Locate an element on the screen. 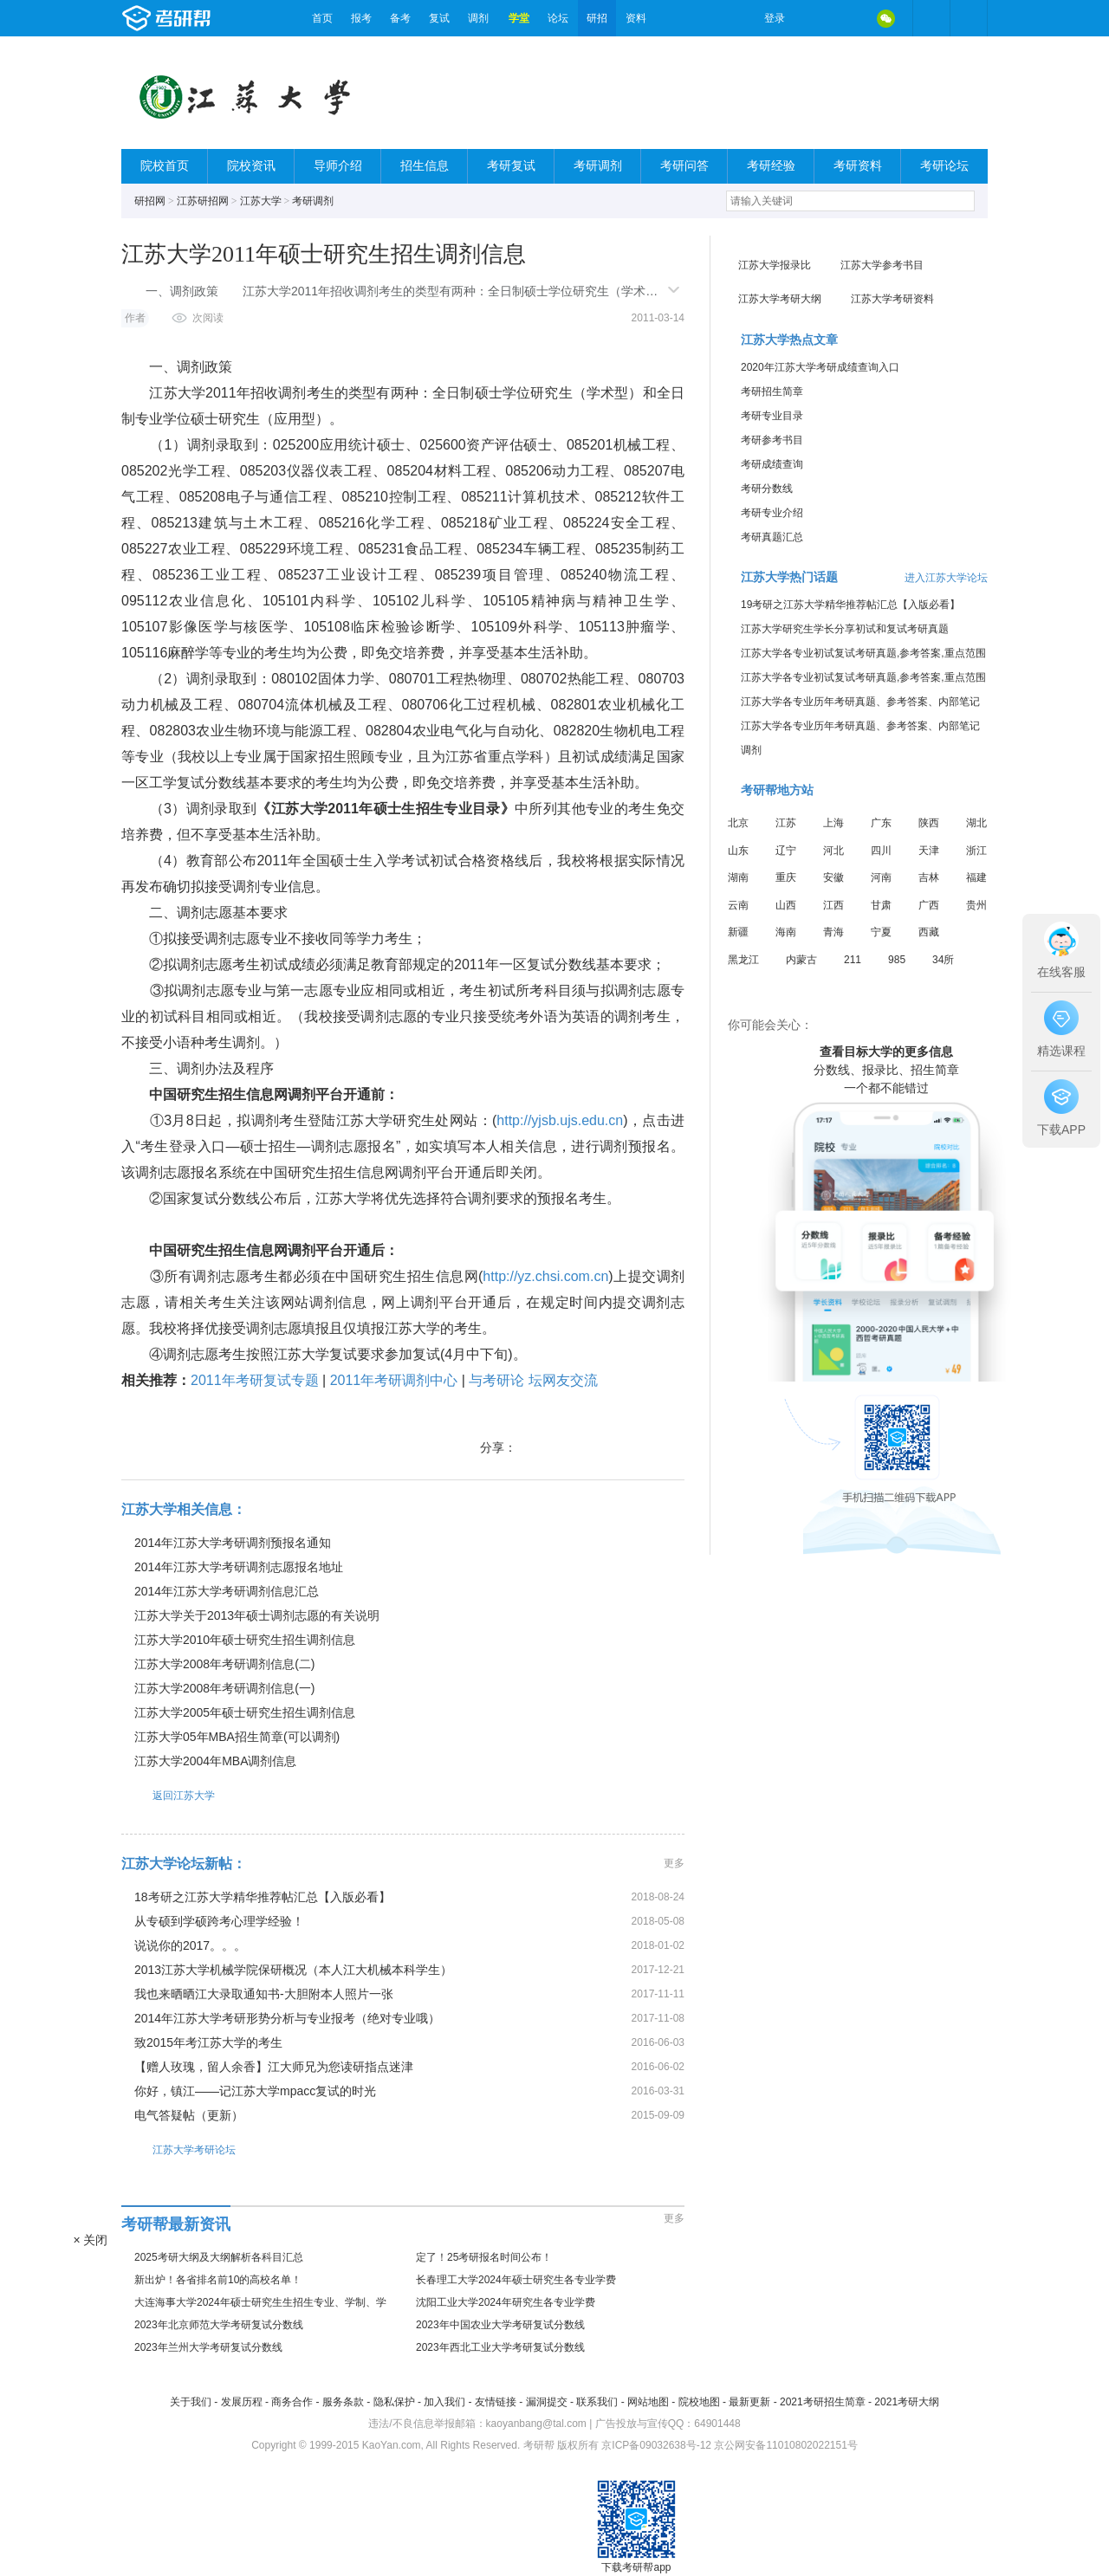  2013江苏大学机械学院保研概况（本人江大机械本科学生） is located at coordinates (293, 1970).